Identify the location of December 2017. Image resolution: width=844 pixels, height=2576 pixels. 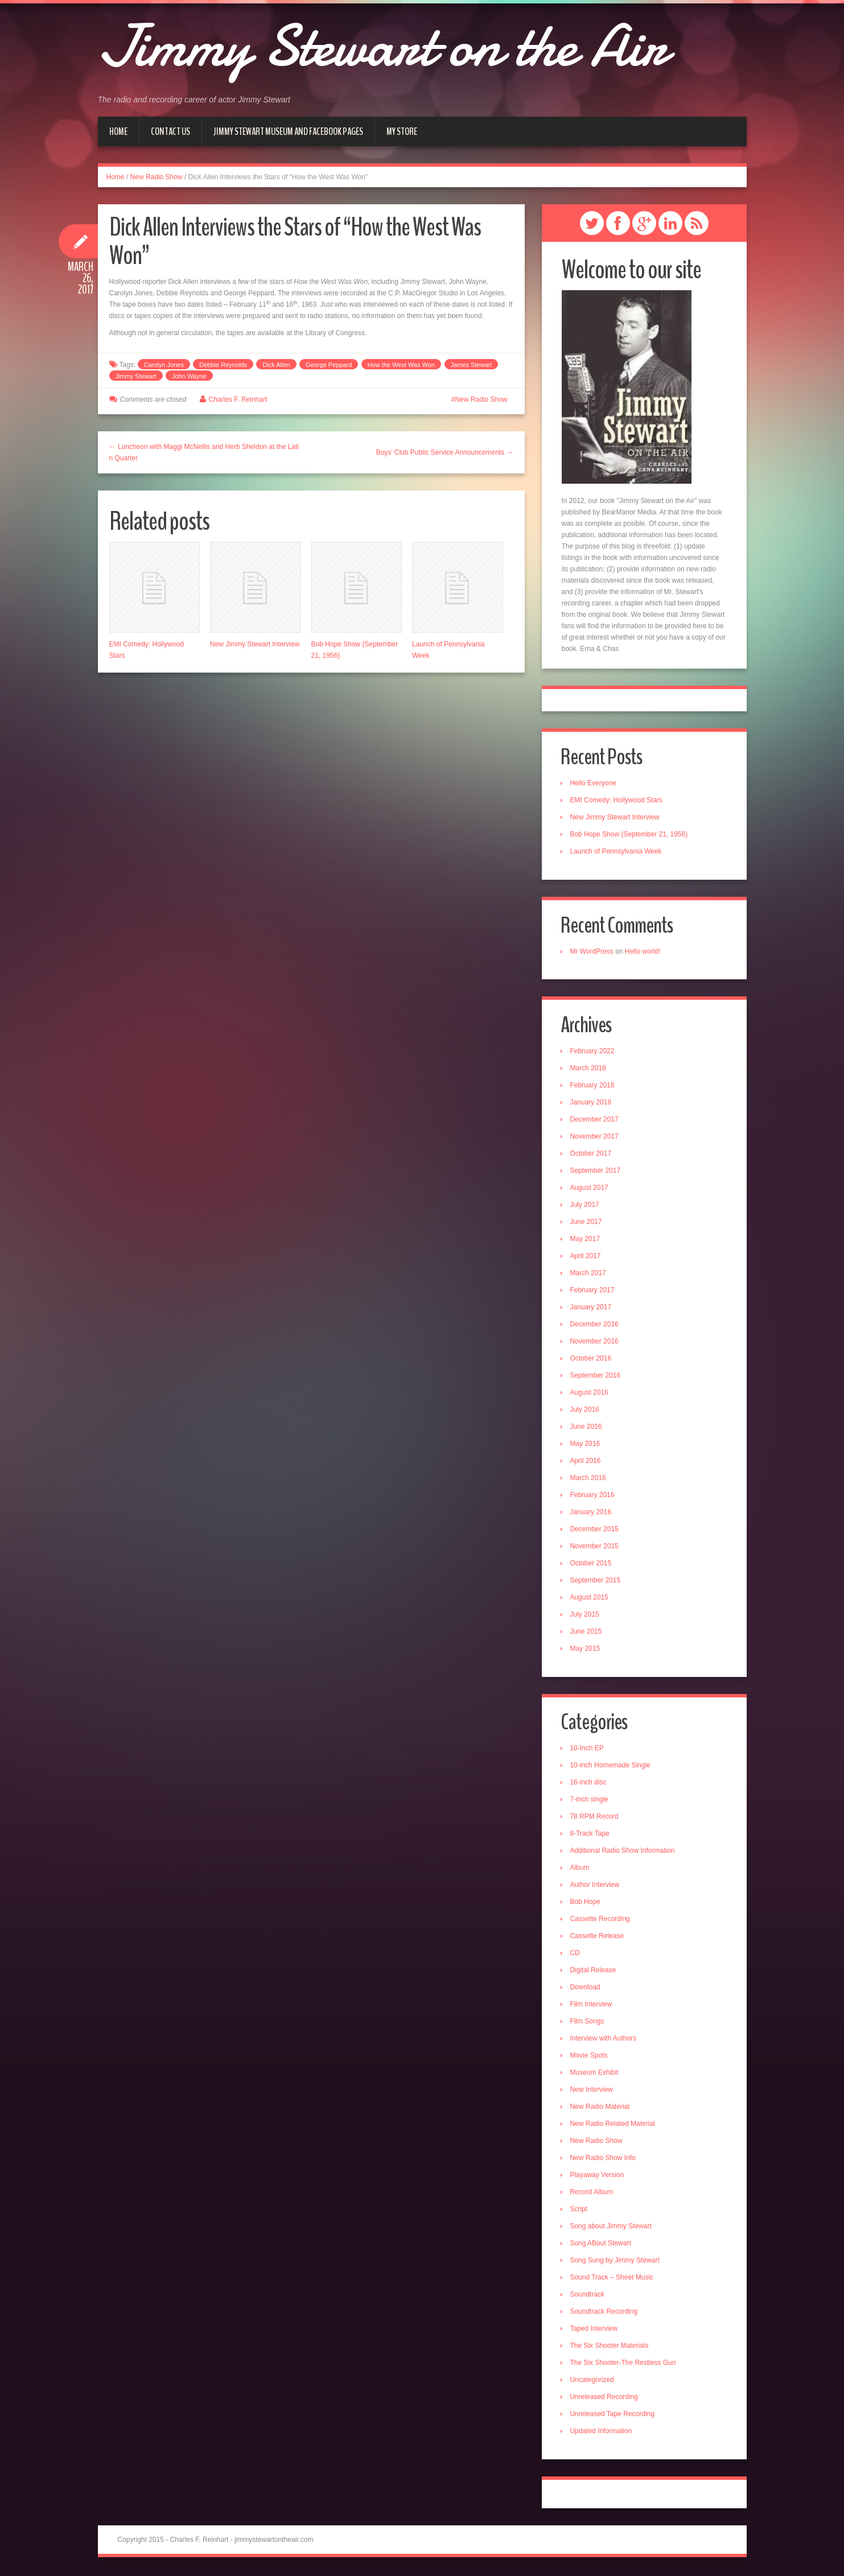
(595, 1120).